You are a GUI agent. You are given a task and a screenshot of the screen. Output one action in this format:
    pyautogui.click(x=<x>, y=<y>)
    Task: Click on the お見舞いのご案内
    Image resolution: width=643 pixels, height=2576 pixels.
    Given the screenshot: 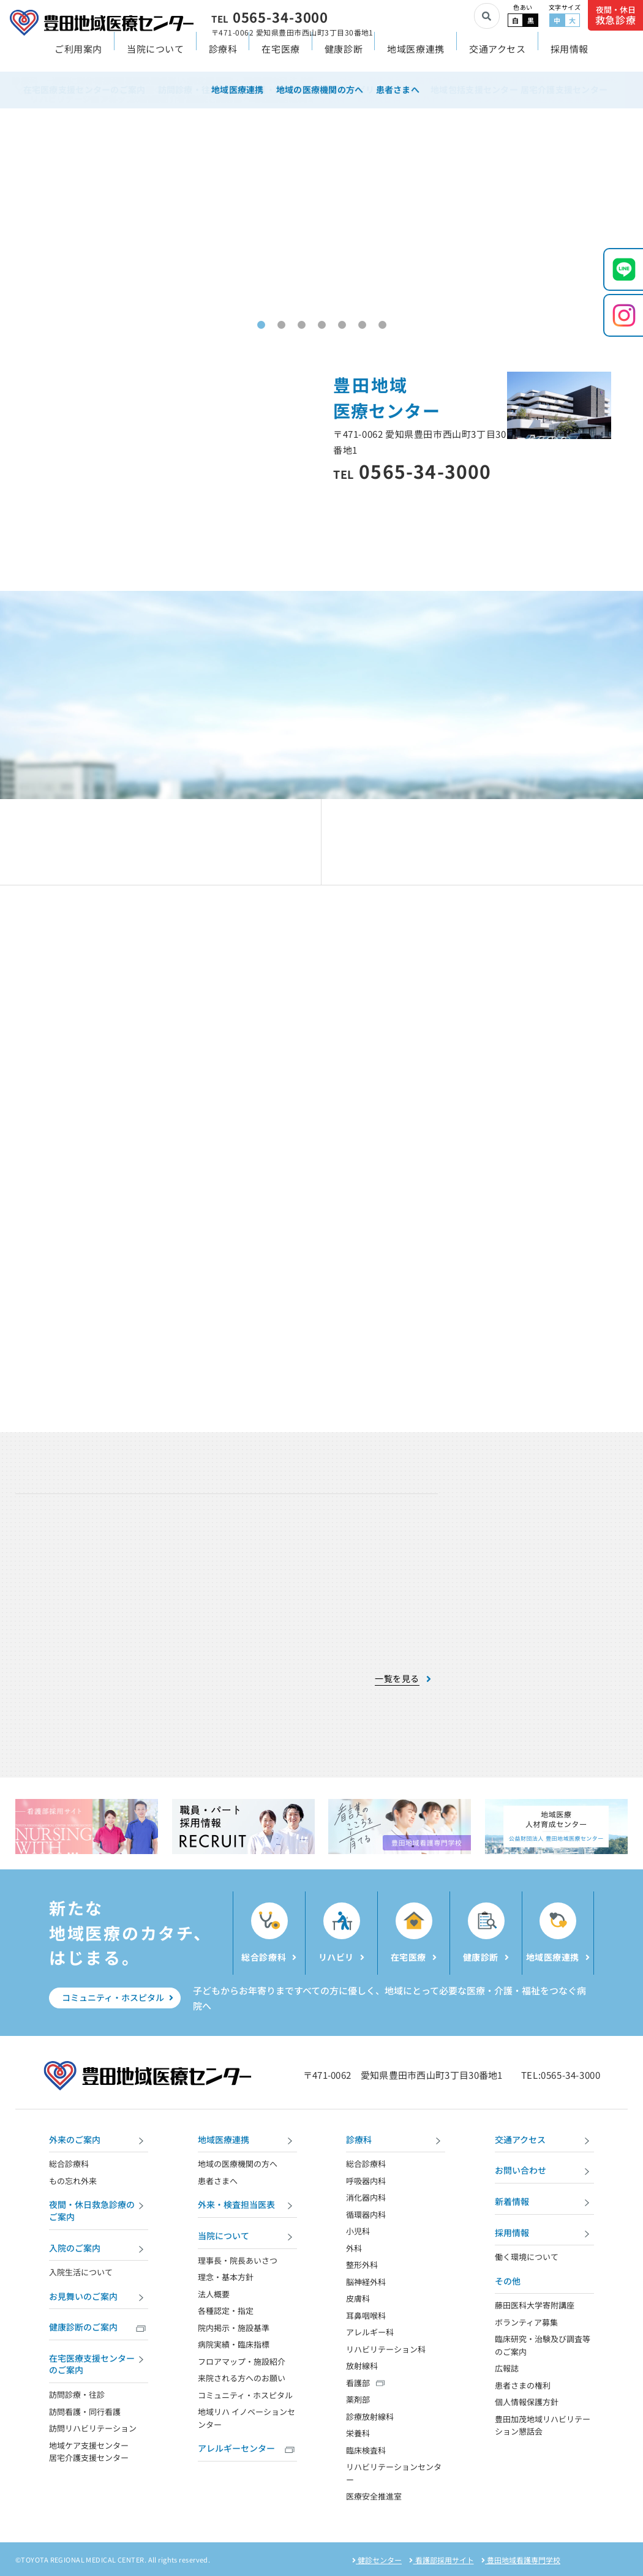 What is the action you would take?
    pyautogui.click(x=98, y=2297)
    